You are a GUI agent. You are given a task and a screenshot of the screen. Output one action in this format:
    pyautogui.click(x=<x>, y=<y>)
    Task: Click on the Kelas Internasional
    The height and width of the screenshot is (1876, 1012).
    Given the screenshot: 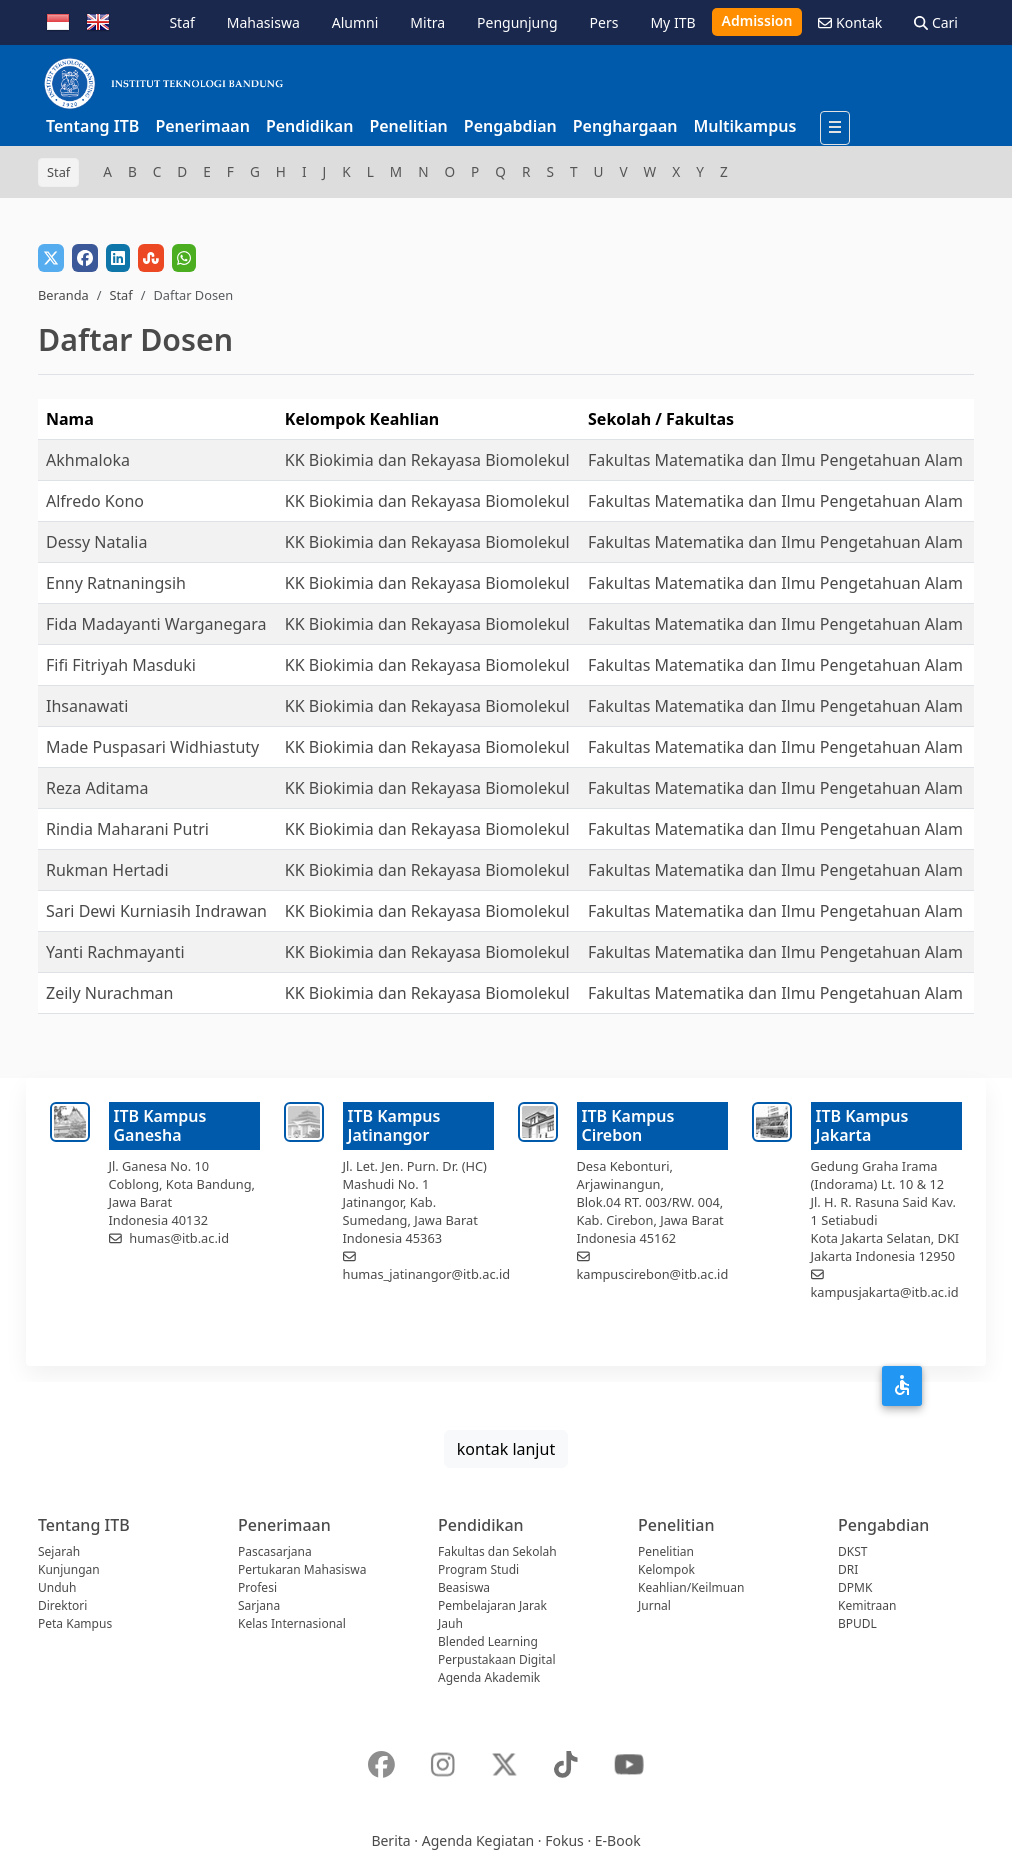 What is the action you would take?
    pyautogui.click(x=292, y=1623)
    